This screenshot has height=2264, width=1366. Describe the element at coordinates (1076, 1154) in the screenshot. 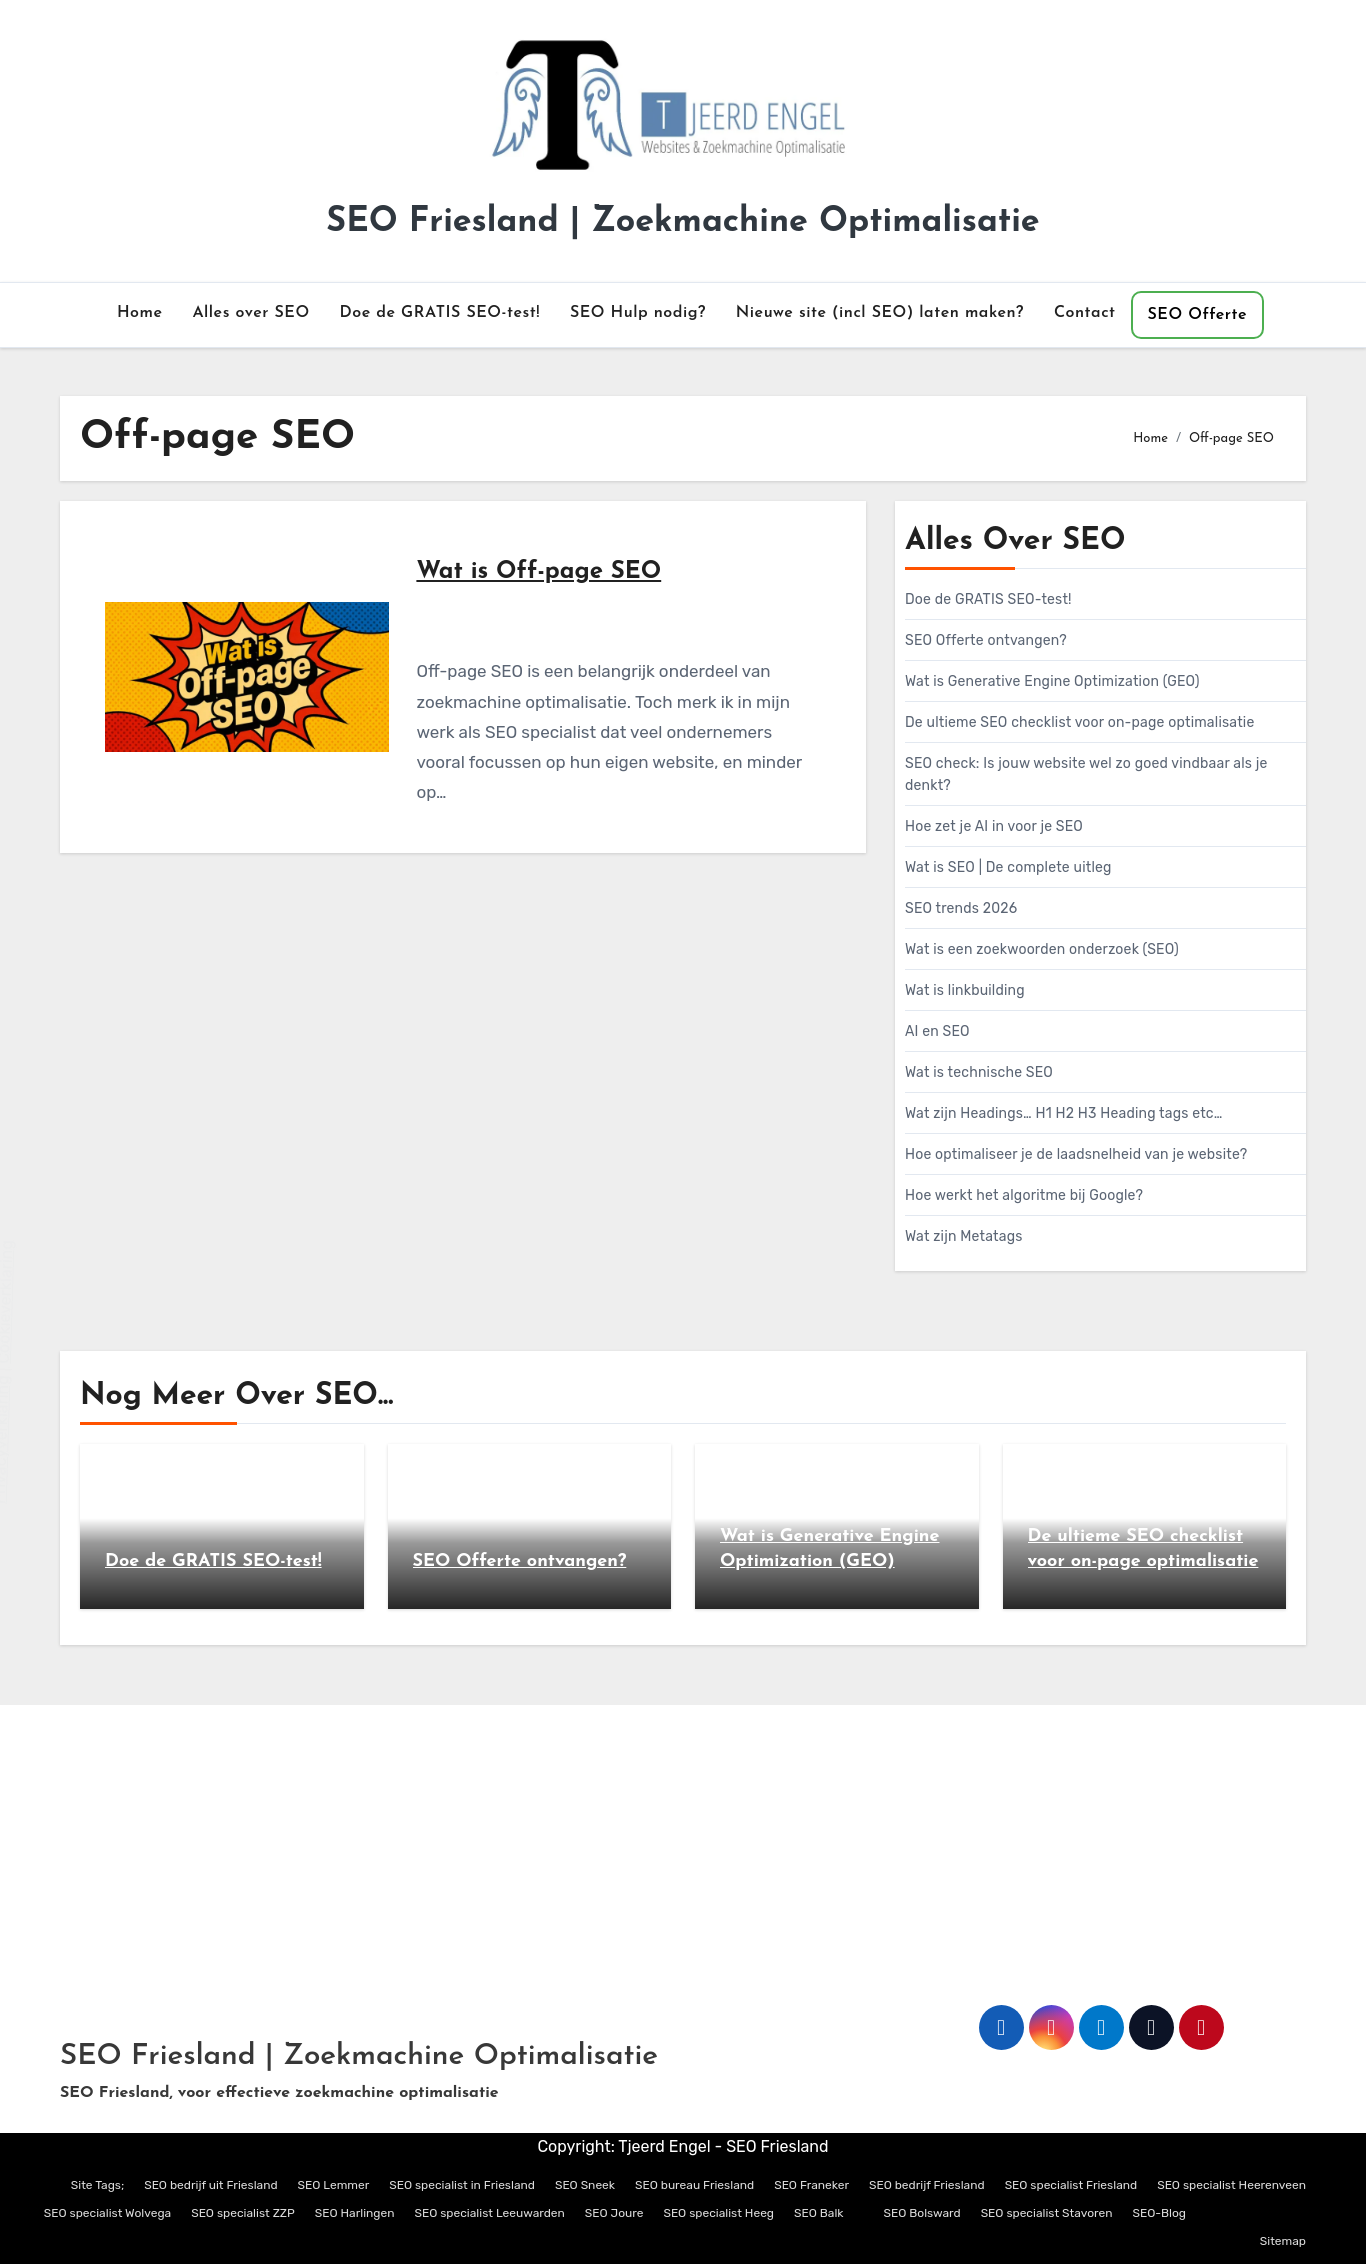

I see `Hoe optimaliseer je de laadsnelheid van je website?` at that location.